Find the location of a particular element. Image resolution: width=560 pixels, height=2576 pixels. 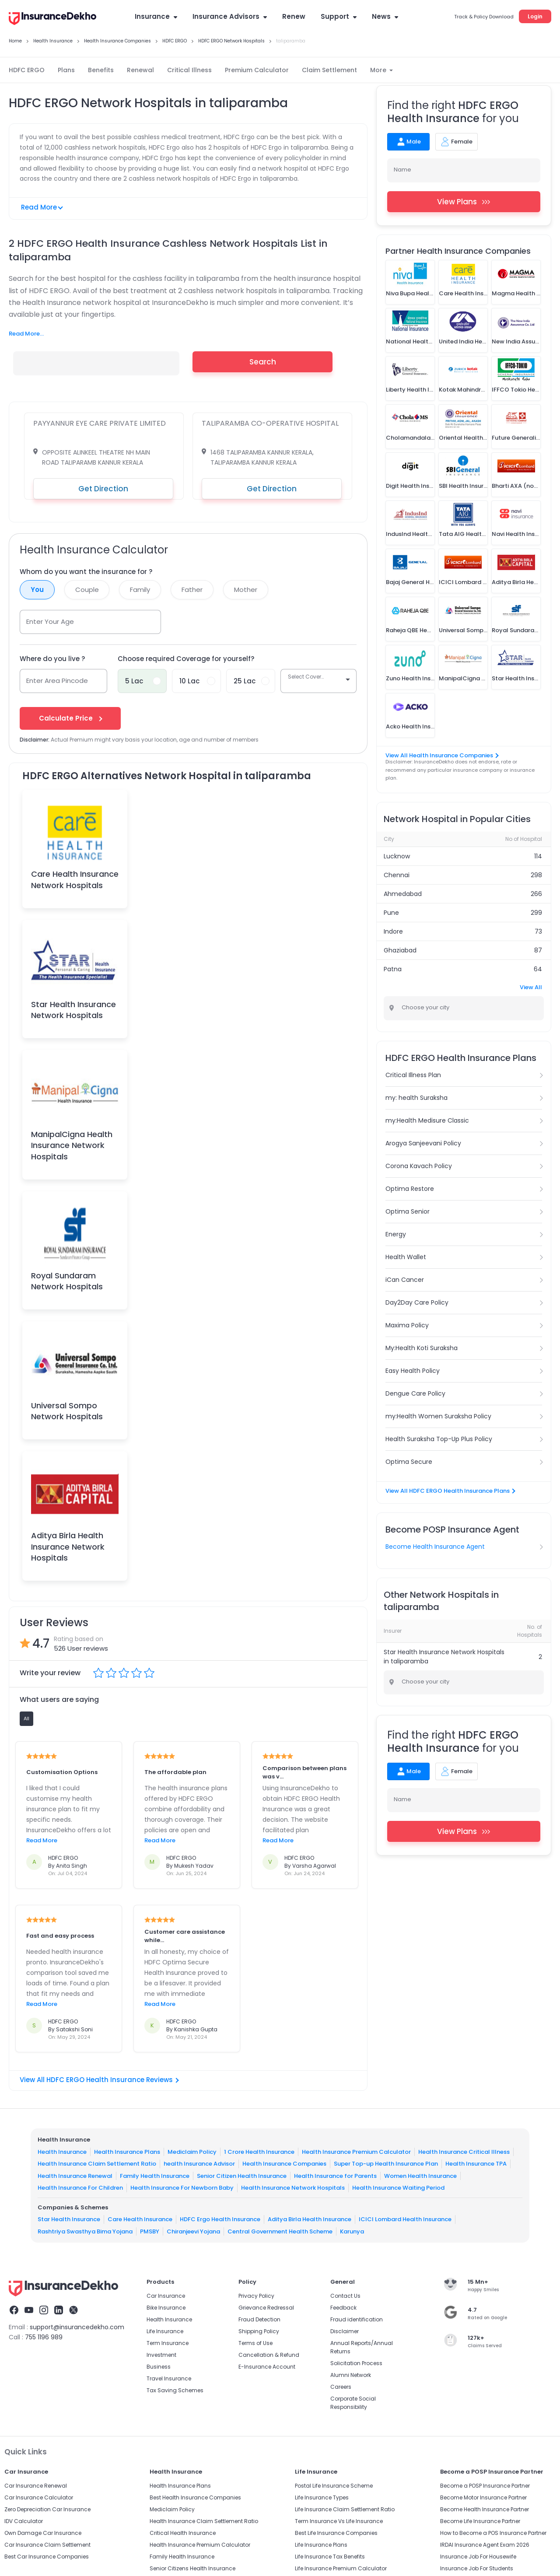

Patna is located at coordinates (393, 969).